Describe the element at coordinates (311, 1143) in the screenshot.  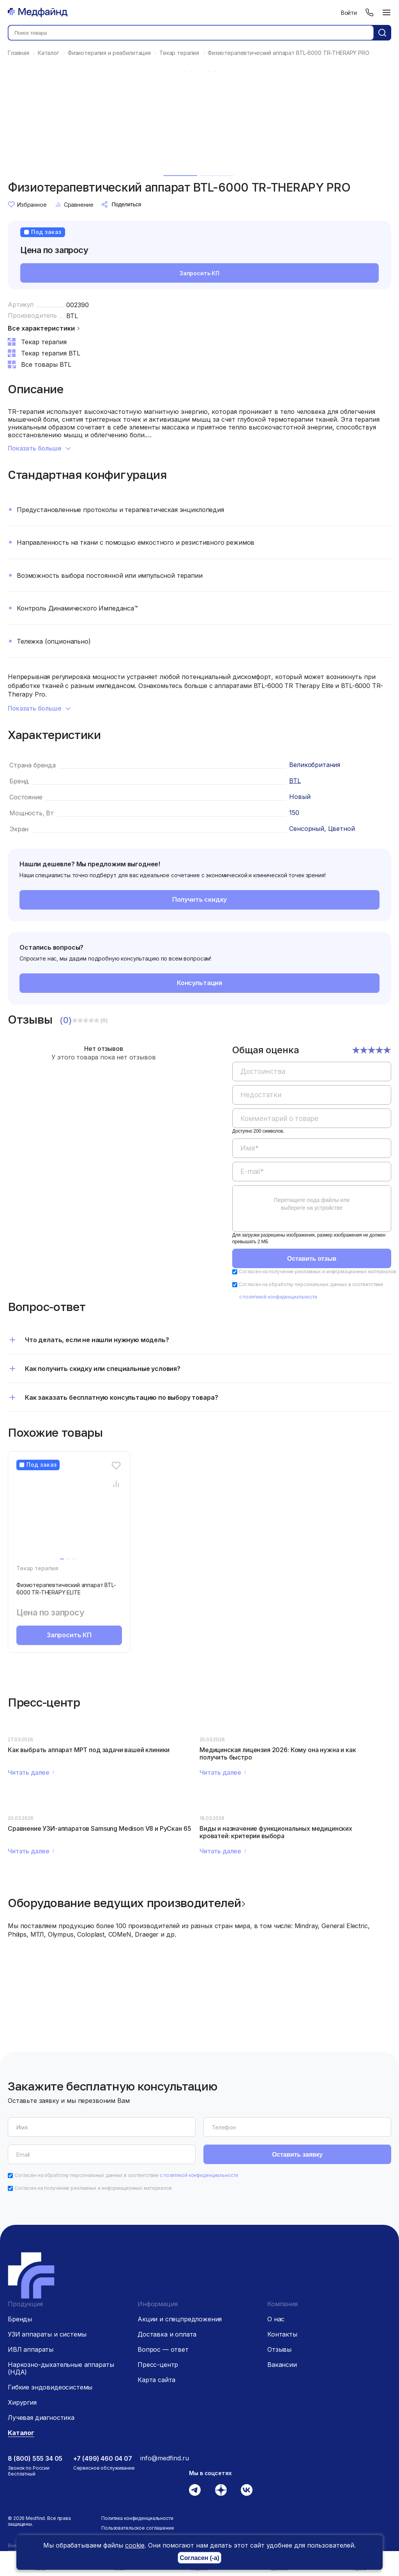
I see `[region]` at that location.